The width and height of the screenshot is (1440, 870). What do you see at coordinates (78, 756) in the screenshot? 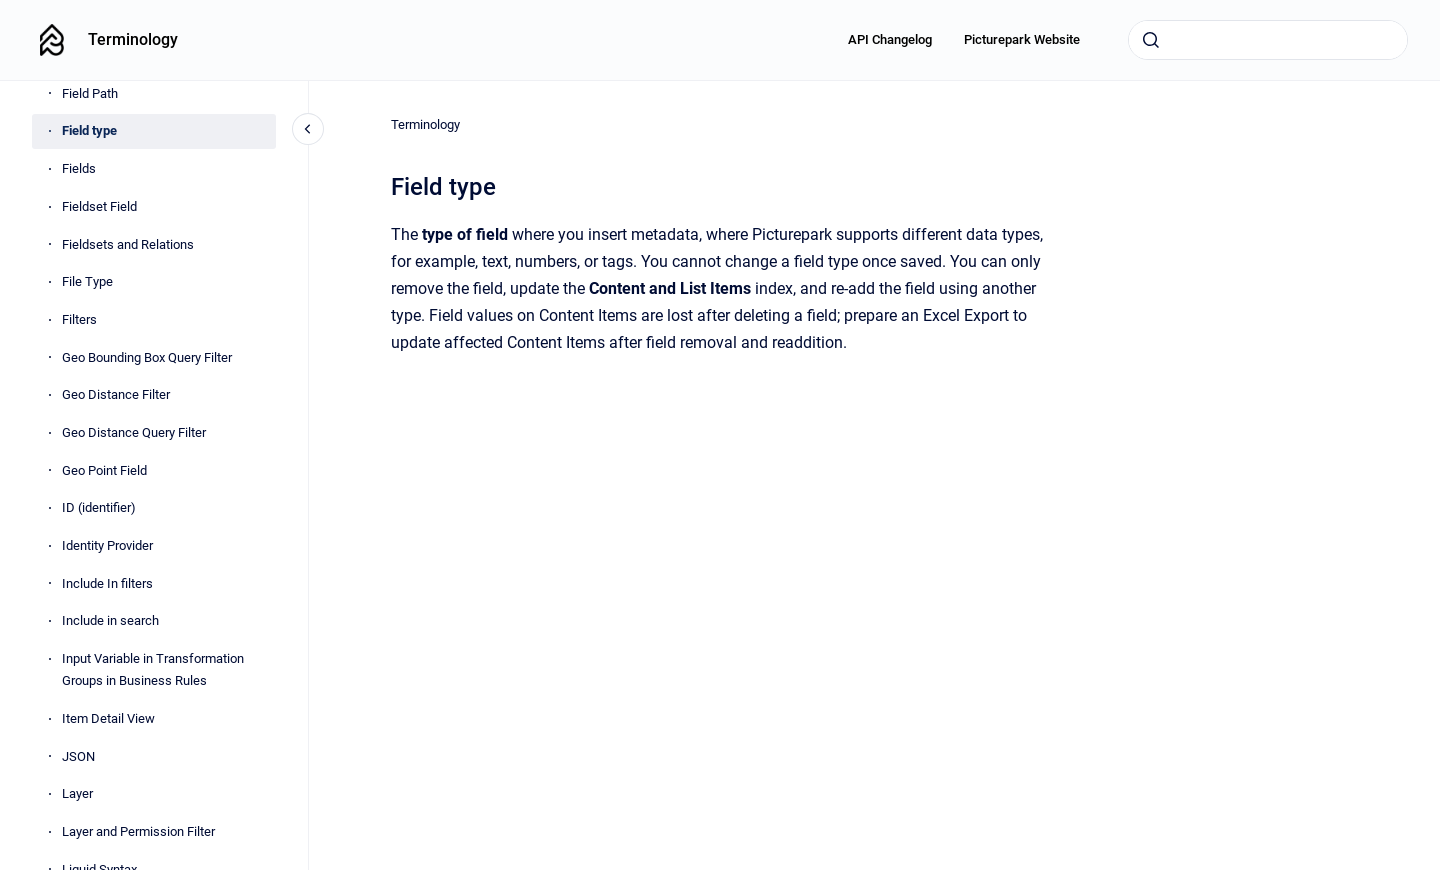
I see `JSON` at bounding box center [78, 756].